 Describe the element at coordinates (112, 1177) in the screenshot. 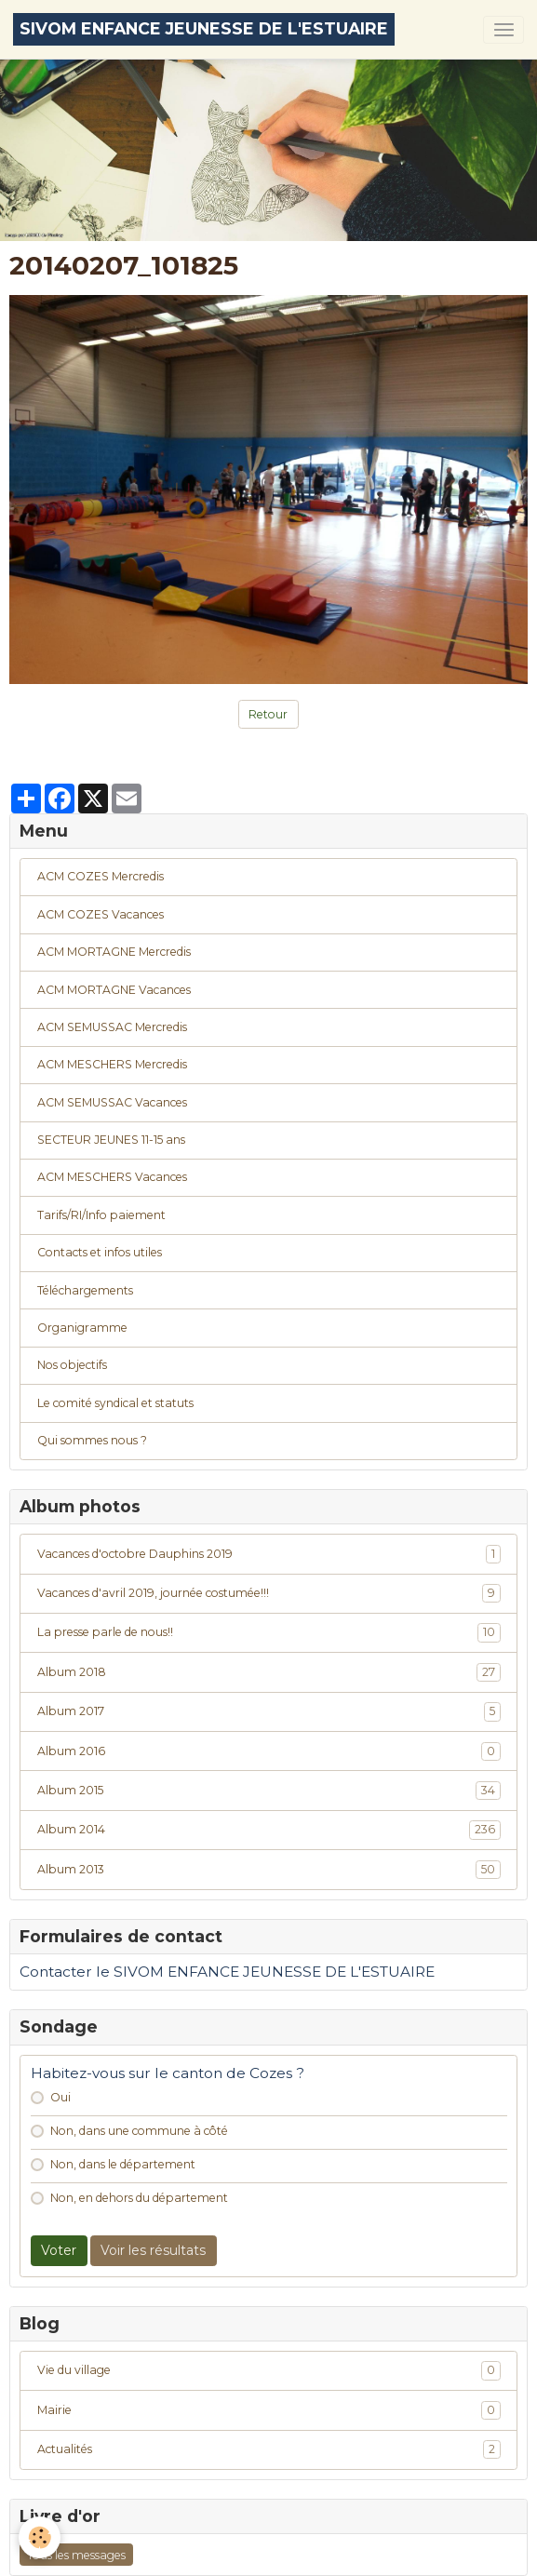

I see `ACM MESCHERS Vacances` at that location.